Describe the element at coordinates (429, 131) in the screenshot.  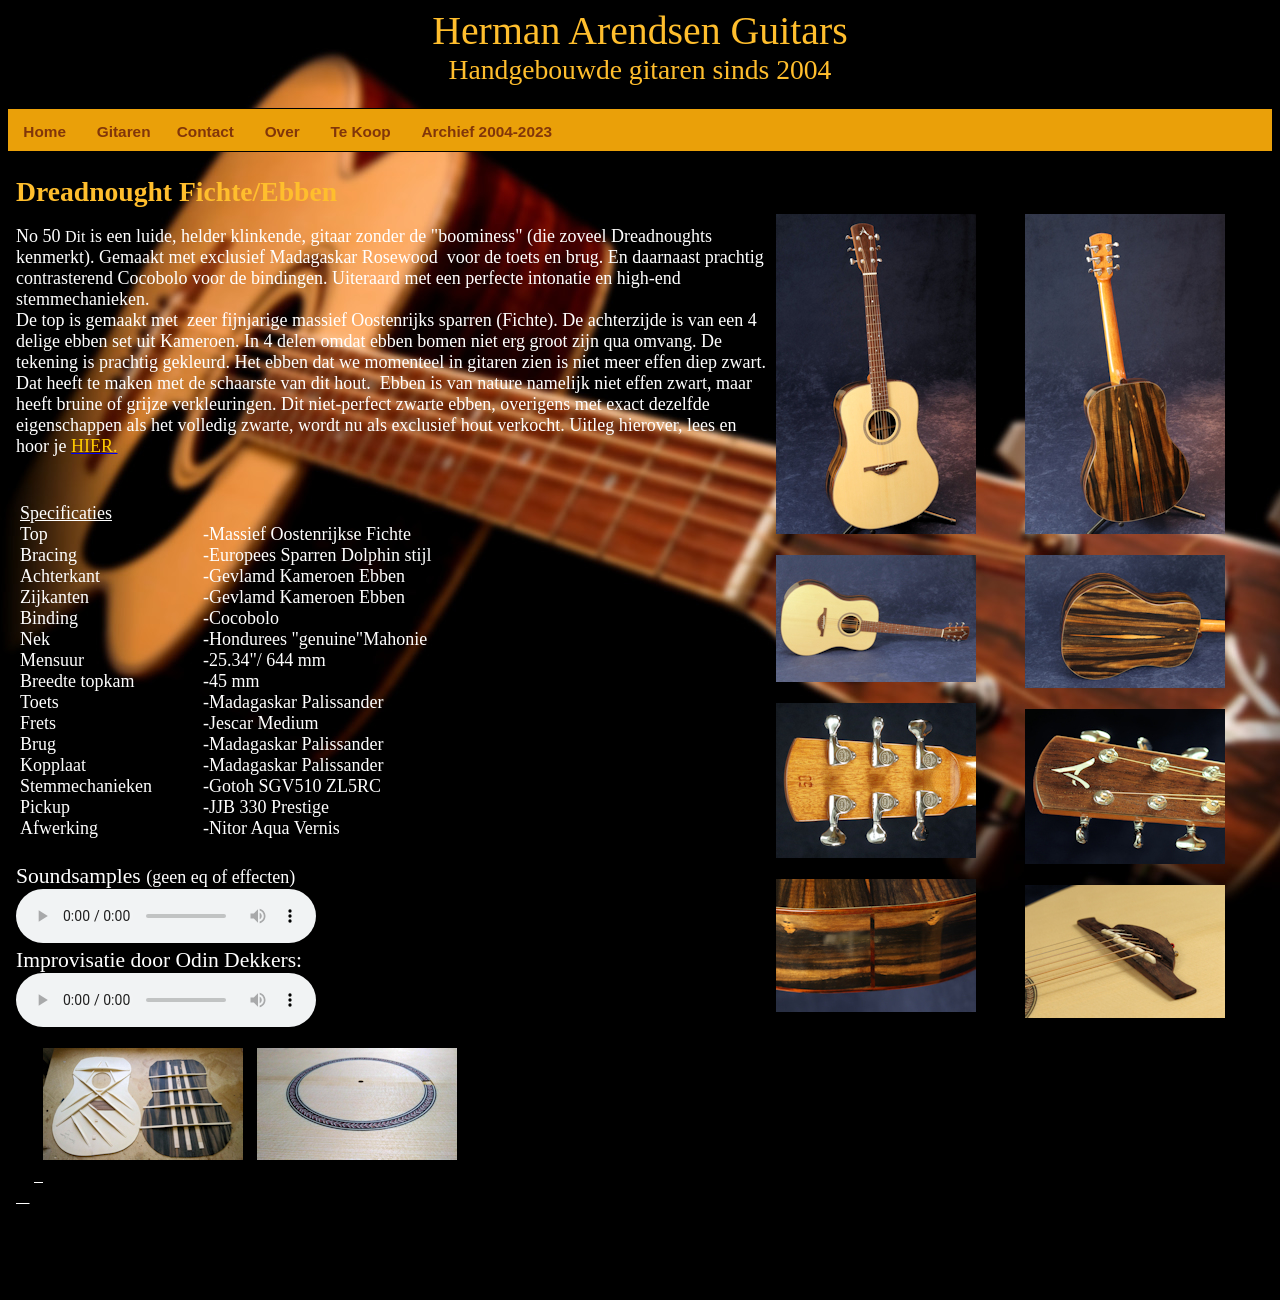
I see `Archief 2004-2023` at that location.